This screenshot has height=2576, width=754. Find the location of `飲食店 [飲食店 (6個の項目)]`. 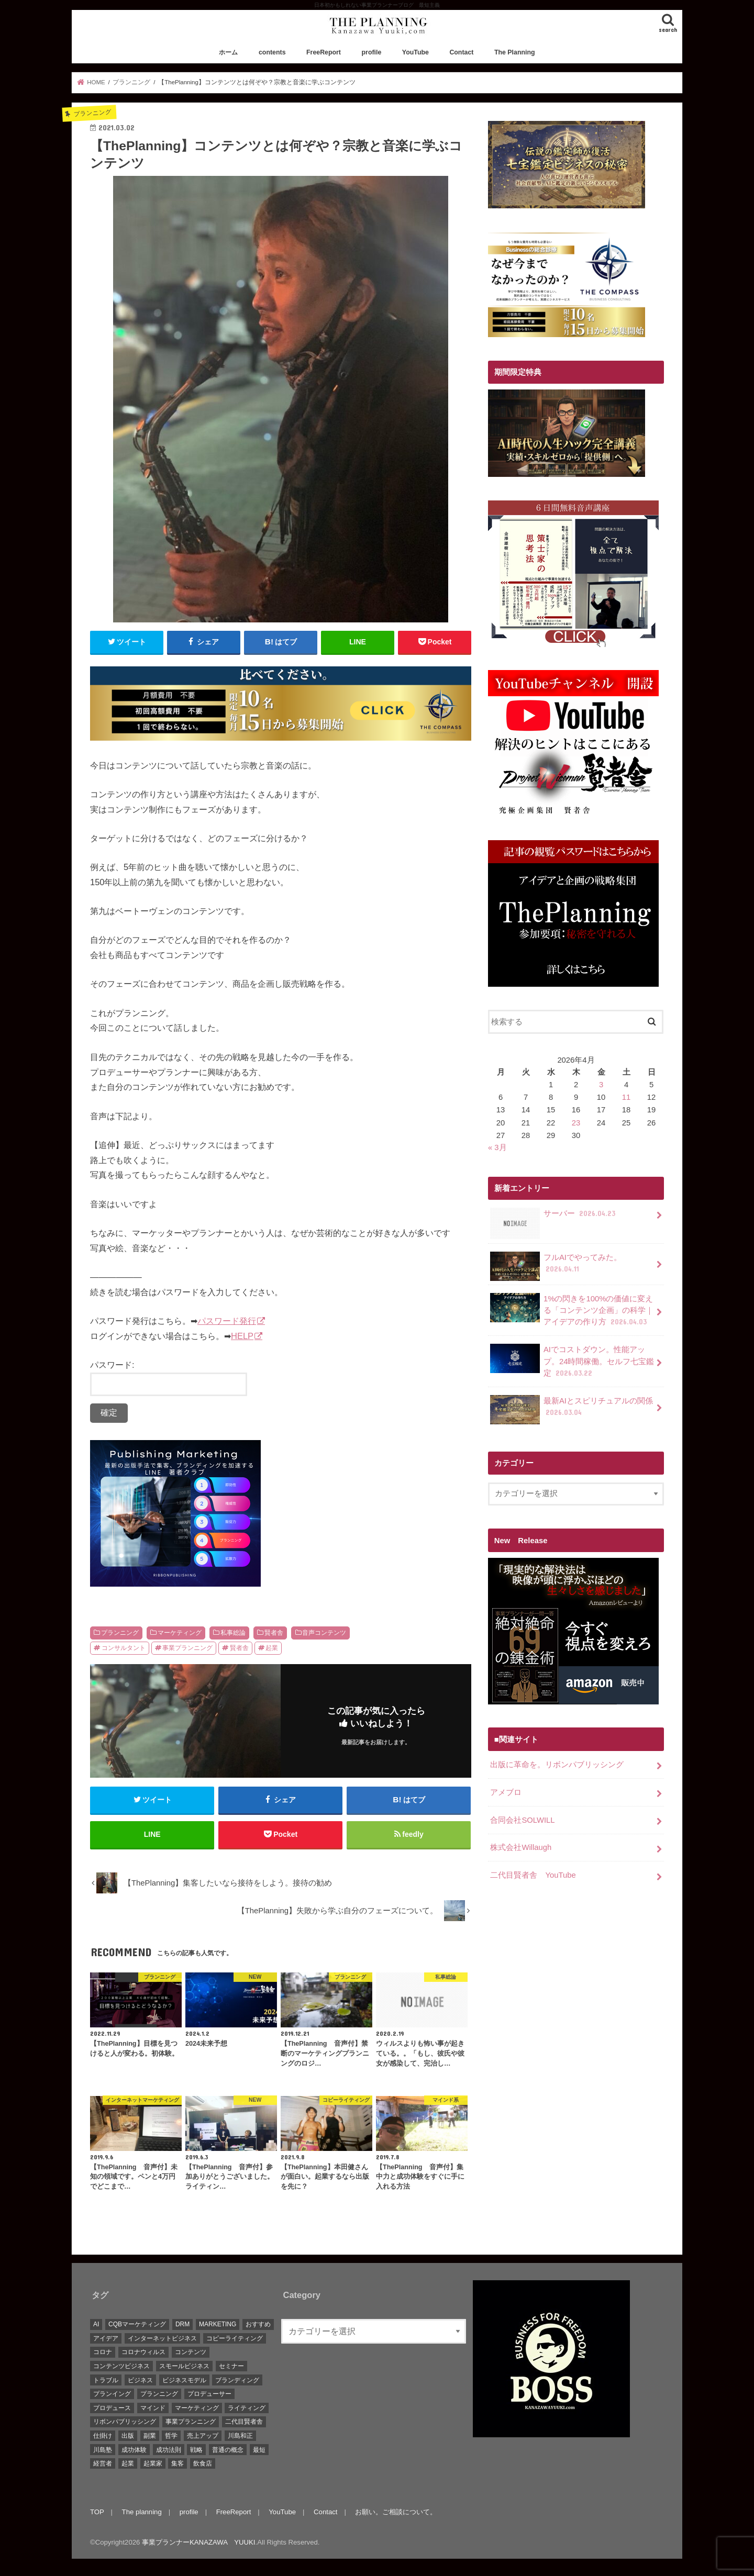

飲食店 [飲食店 (6個の項目)] is located at coordinates (202, 2463).